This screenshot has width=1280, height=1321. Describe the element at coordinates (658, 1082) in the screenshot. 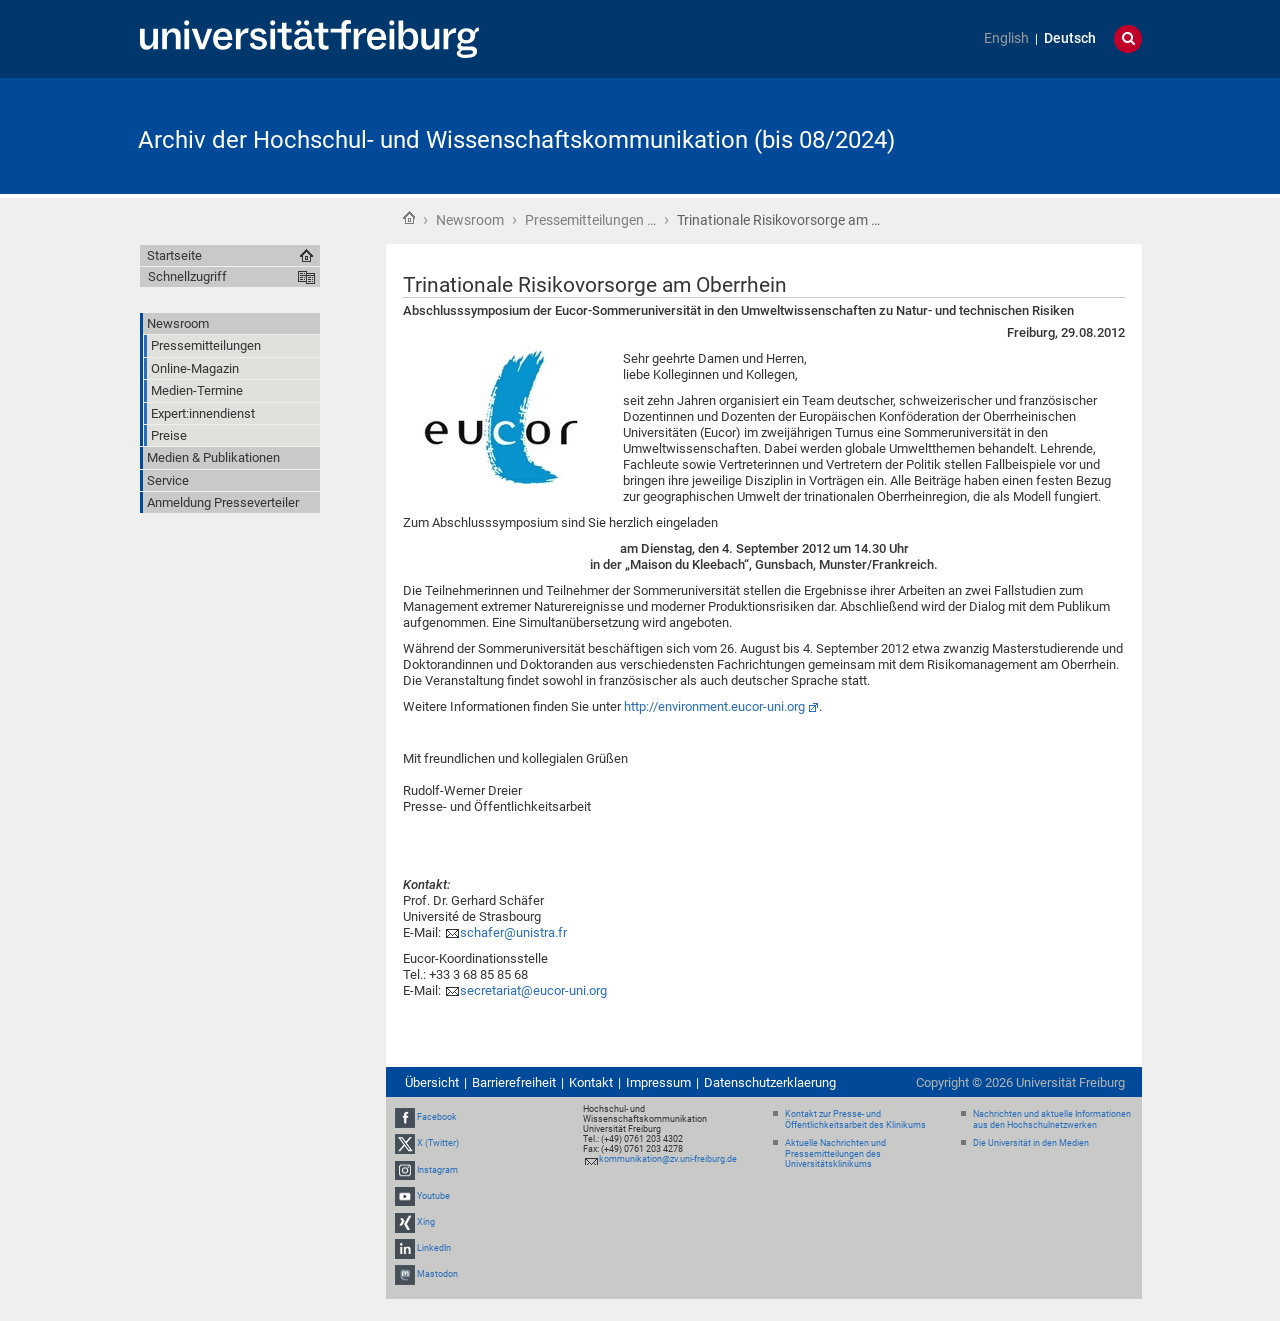

I see `Impressum` at that location.